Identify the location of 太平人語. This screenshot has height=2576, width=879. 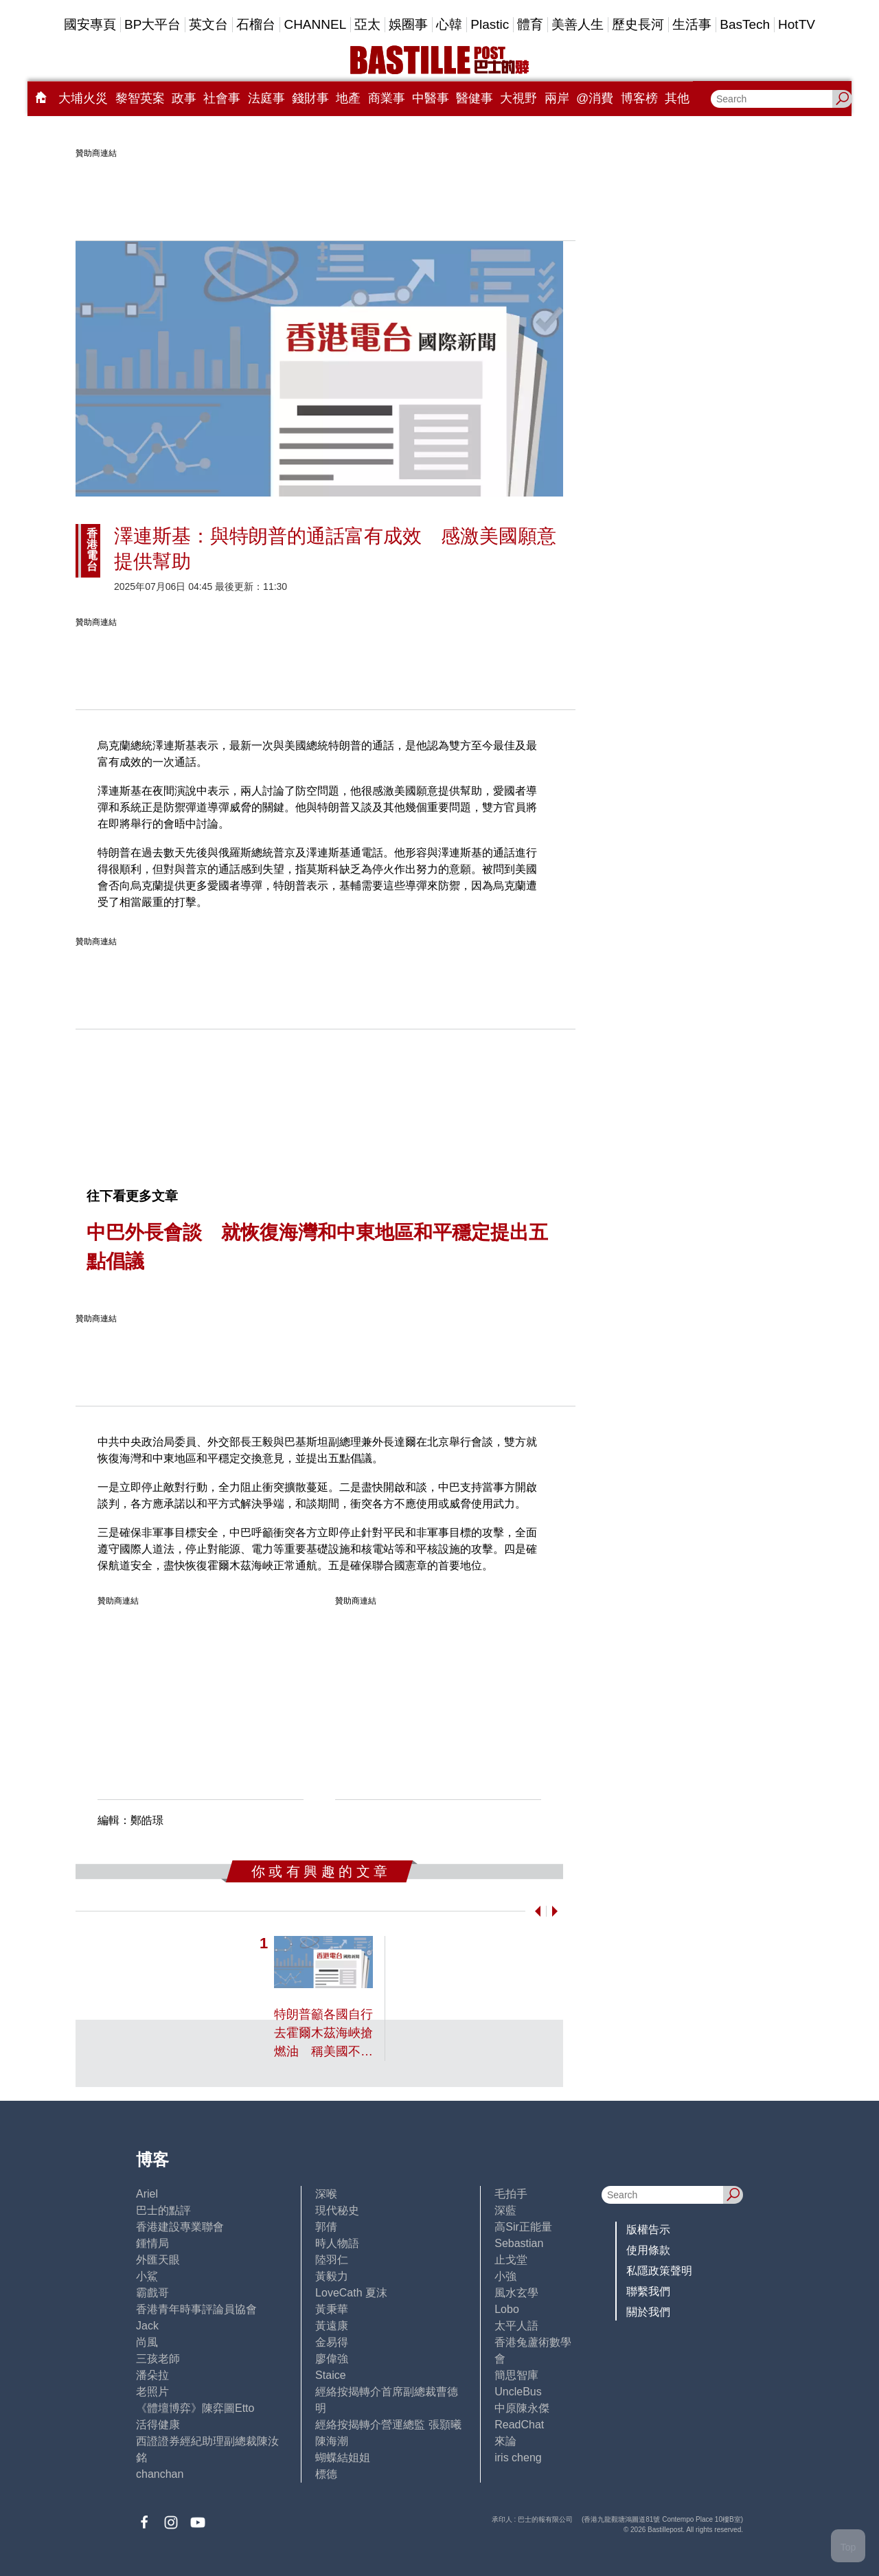
(516, 2326).